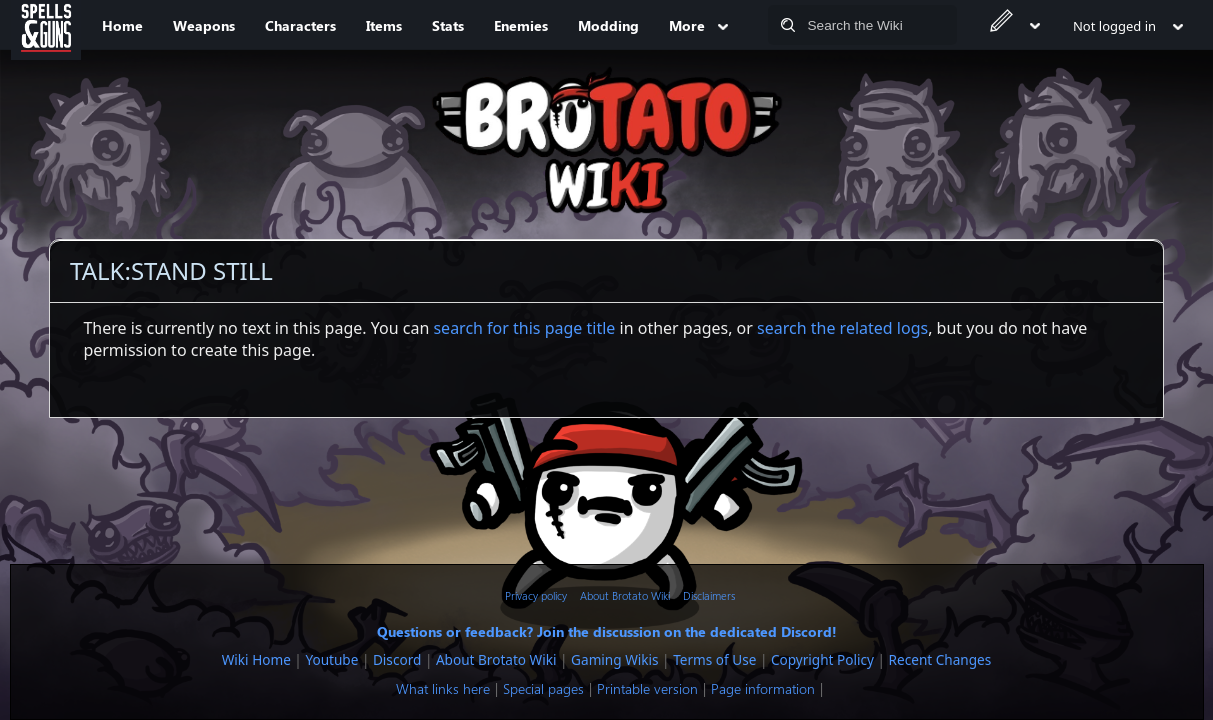  What do you see at coordinates (822, 659) in the screenshot?
I see `Copyright Policy` at bounding box center [822, 659].